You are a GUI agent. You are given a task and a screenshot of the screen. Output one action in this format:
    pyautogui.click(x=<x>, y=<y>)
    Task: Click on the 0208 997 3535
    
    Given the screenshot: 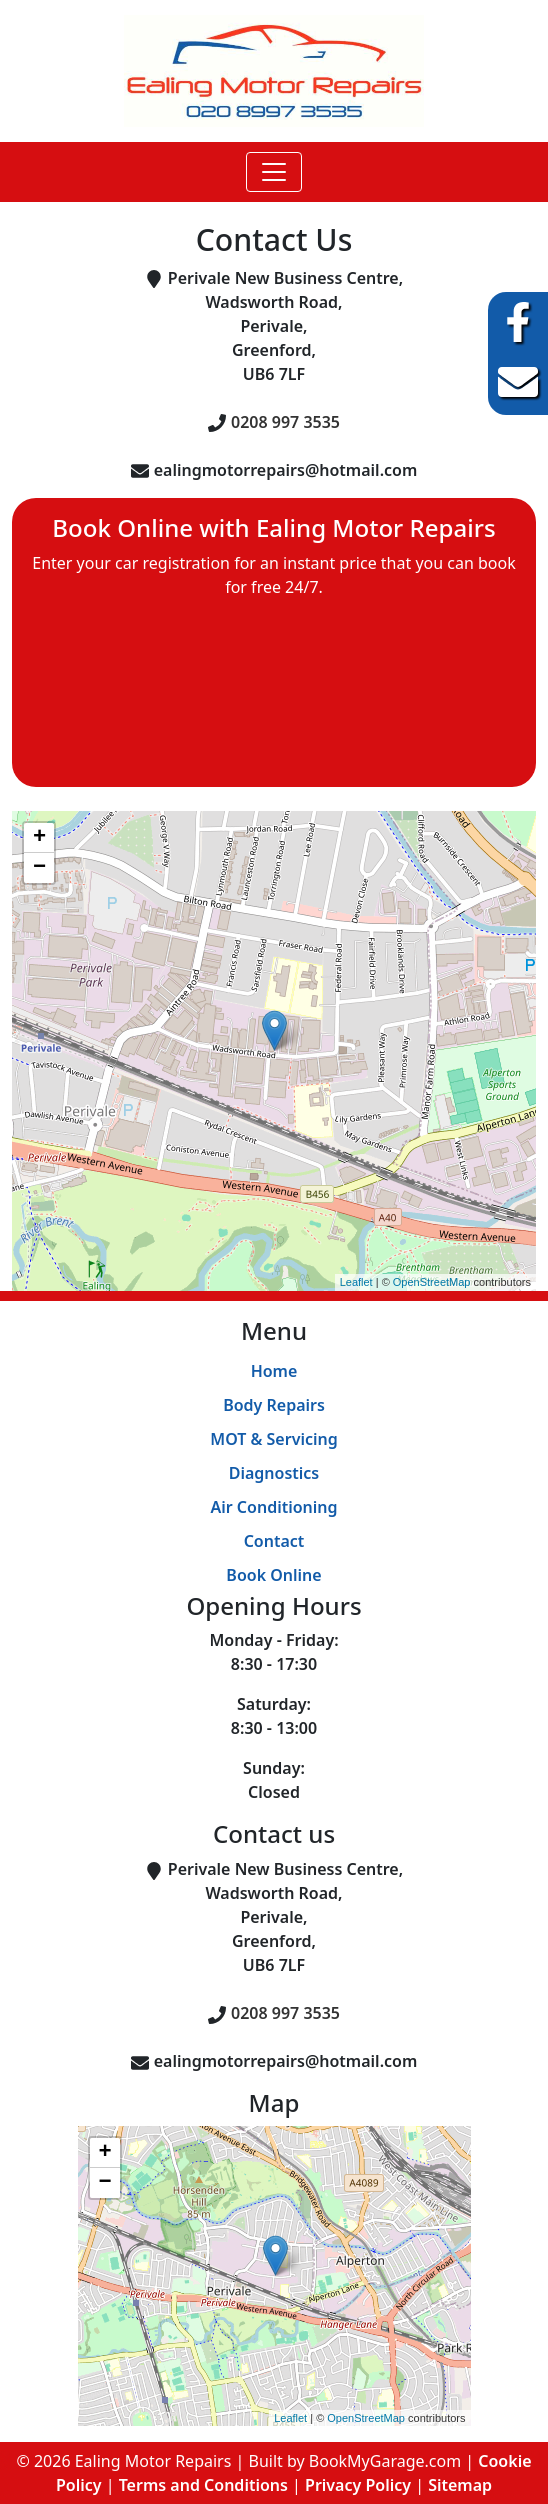 What is the action you would take?
    pyautogui.click(x=285, y=422)
    